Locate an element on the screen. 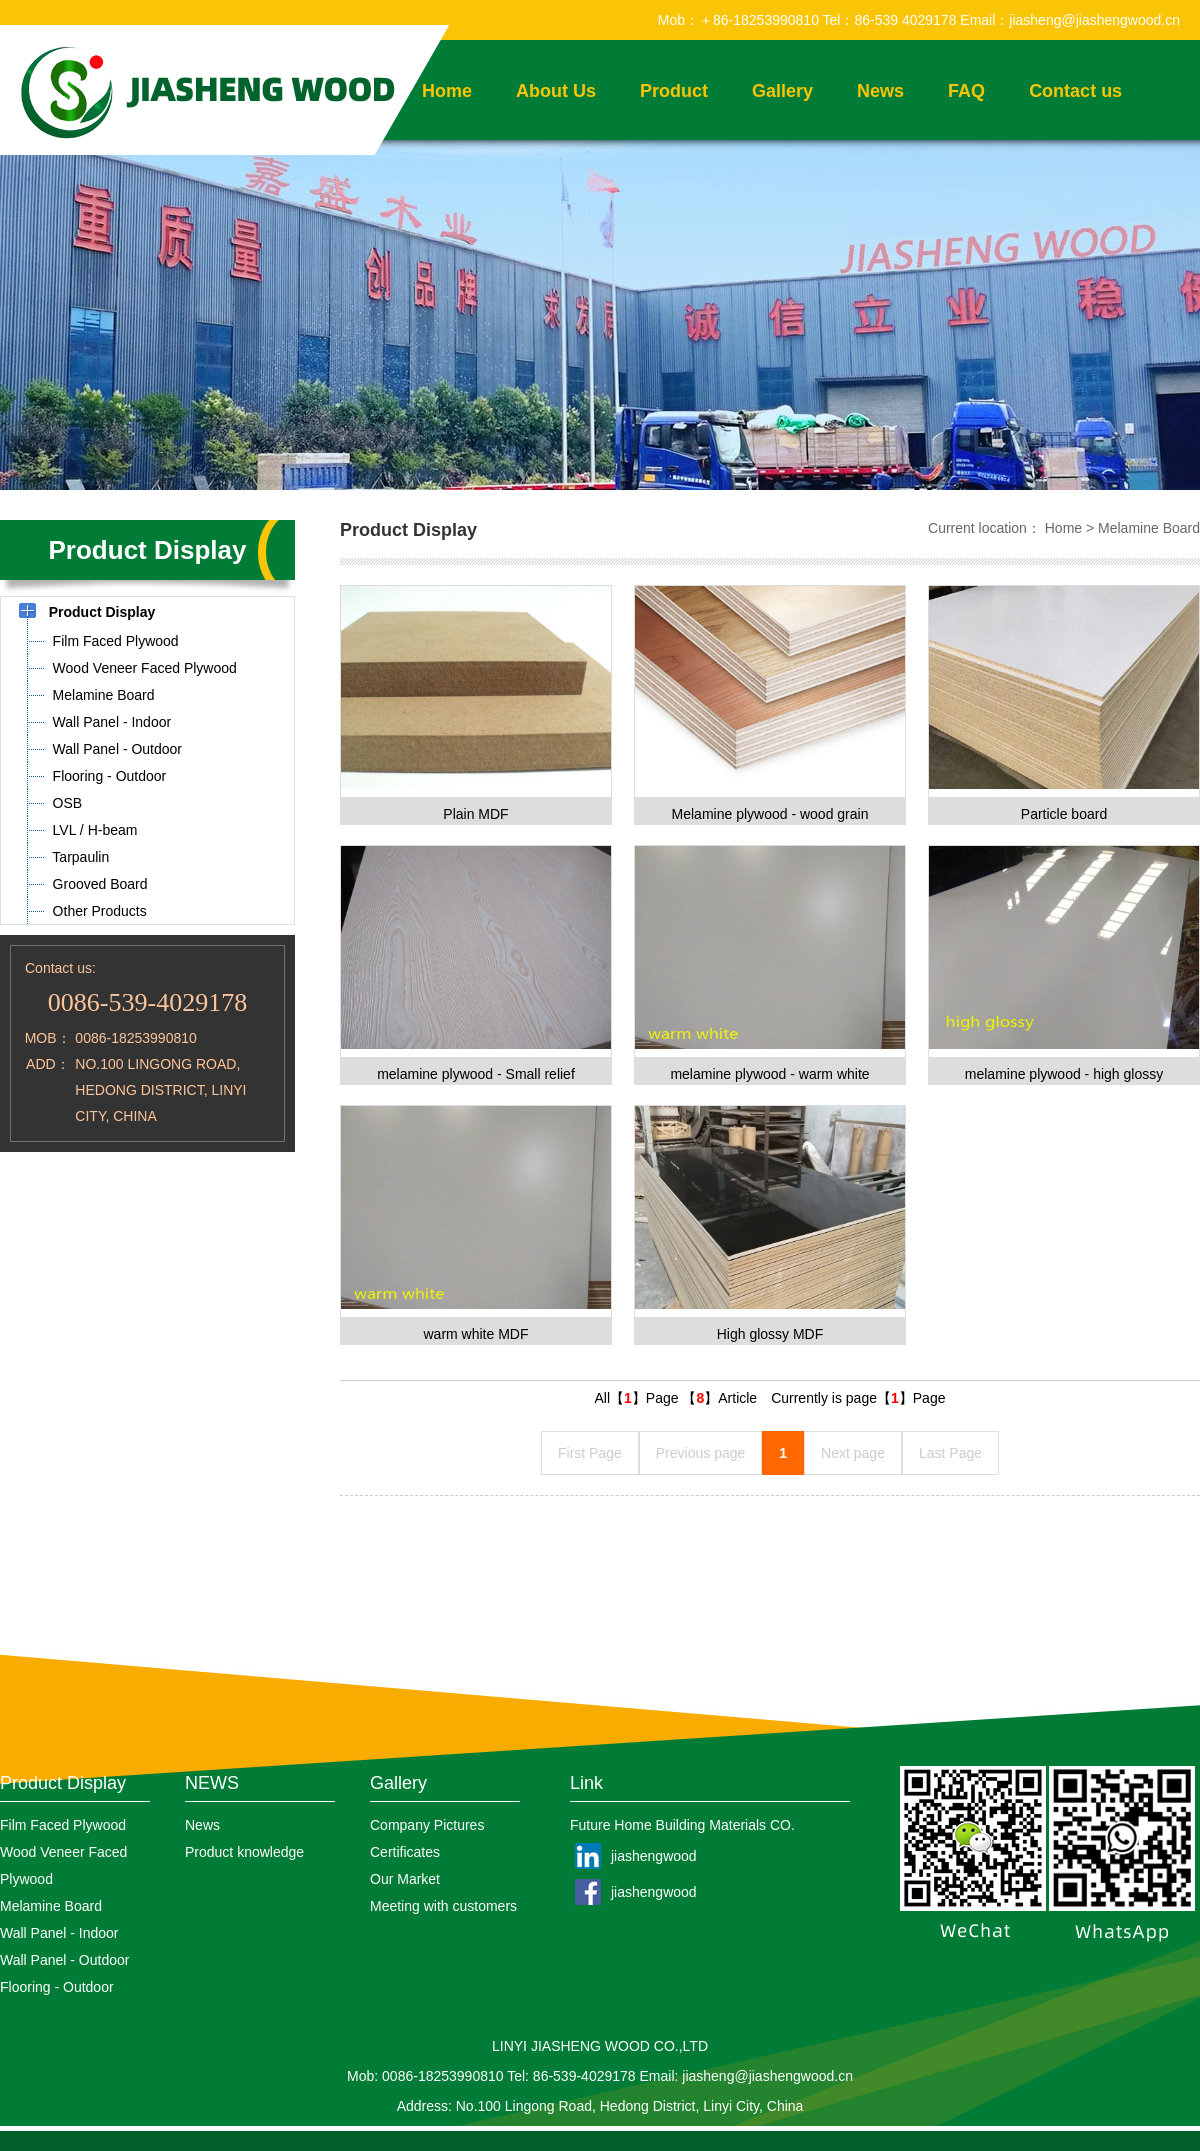  Flooring - Outdoor is located at coordinates (57, 1987).